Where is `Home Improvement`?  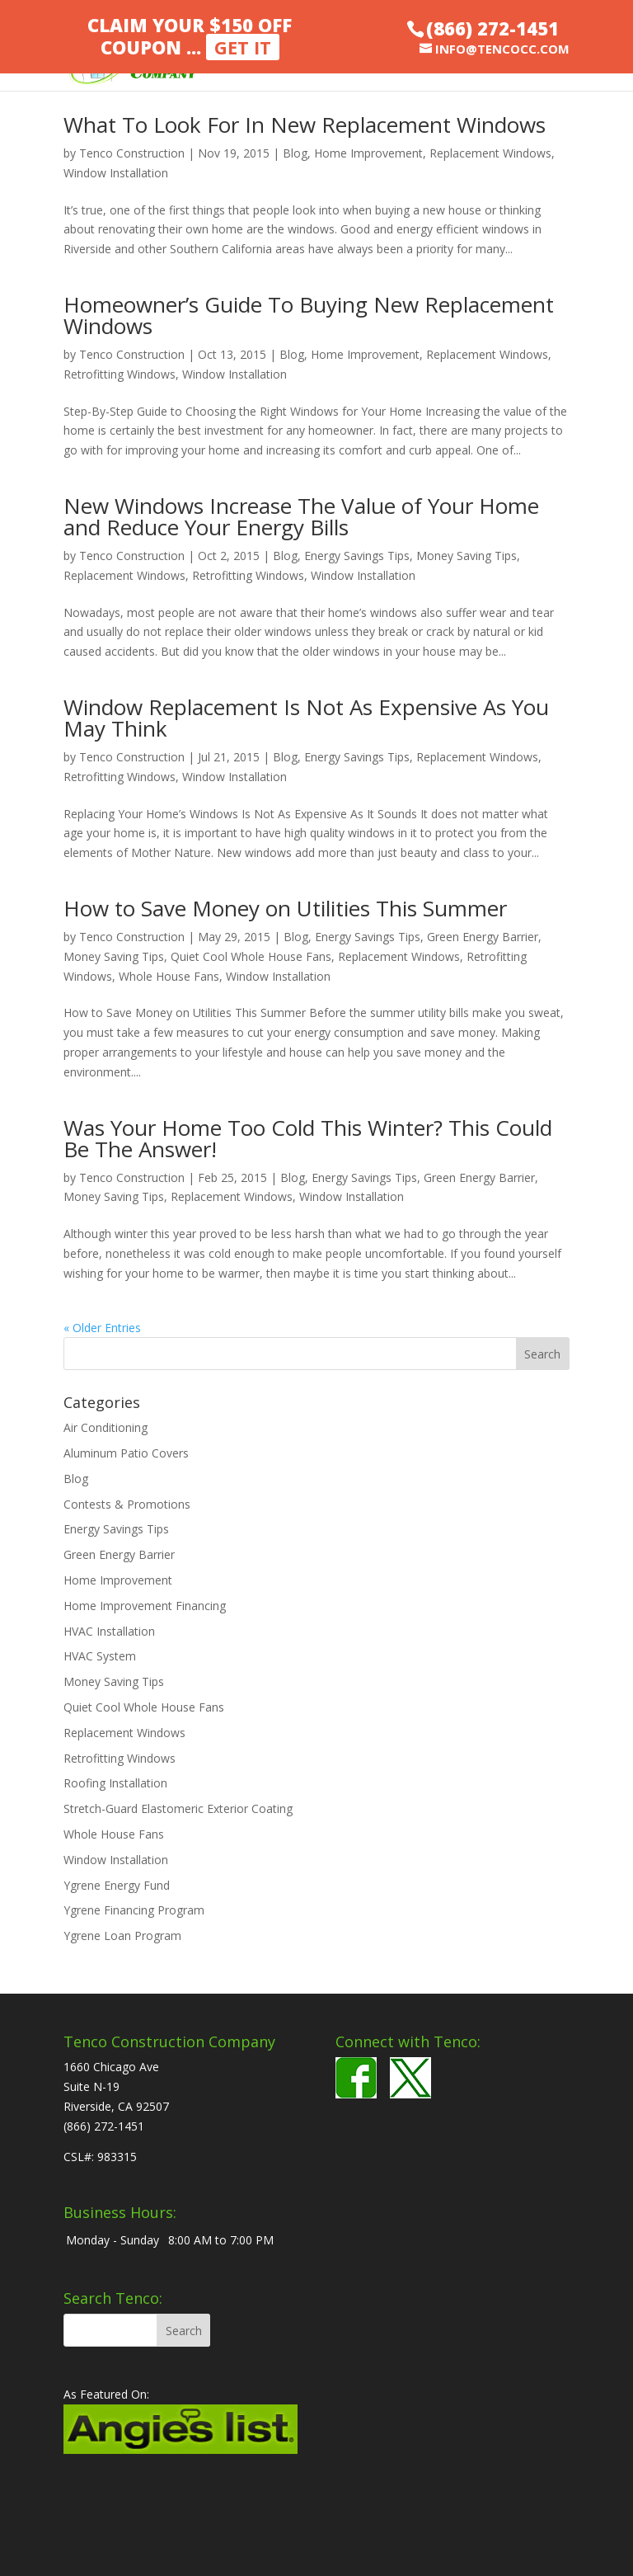
Home Improvement is located at coordinates (368, 153).